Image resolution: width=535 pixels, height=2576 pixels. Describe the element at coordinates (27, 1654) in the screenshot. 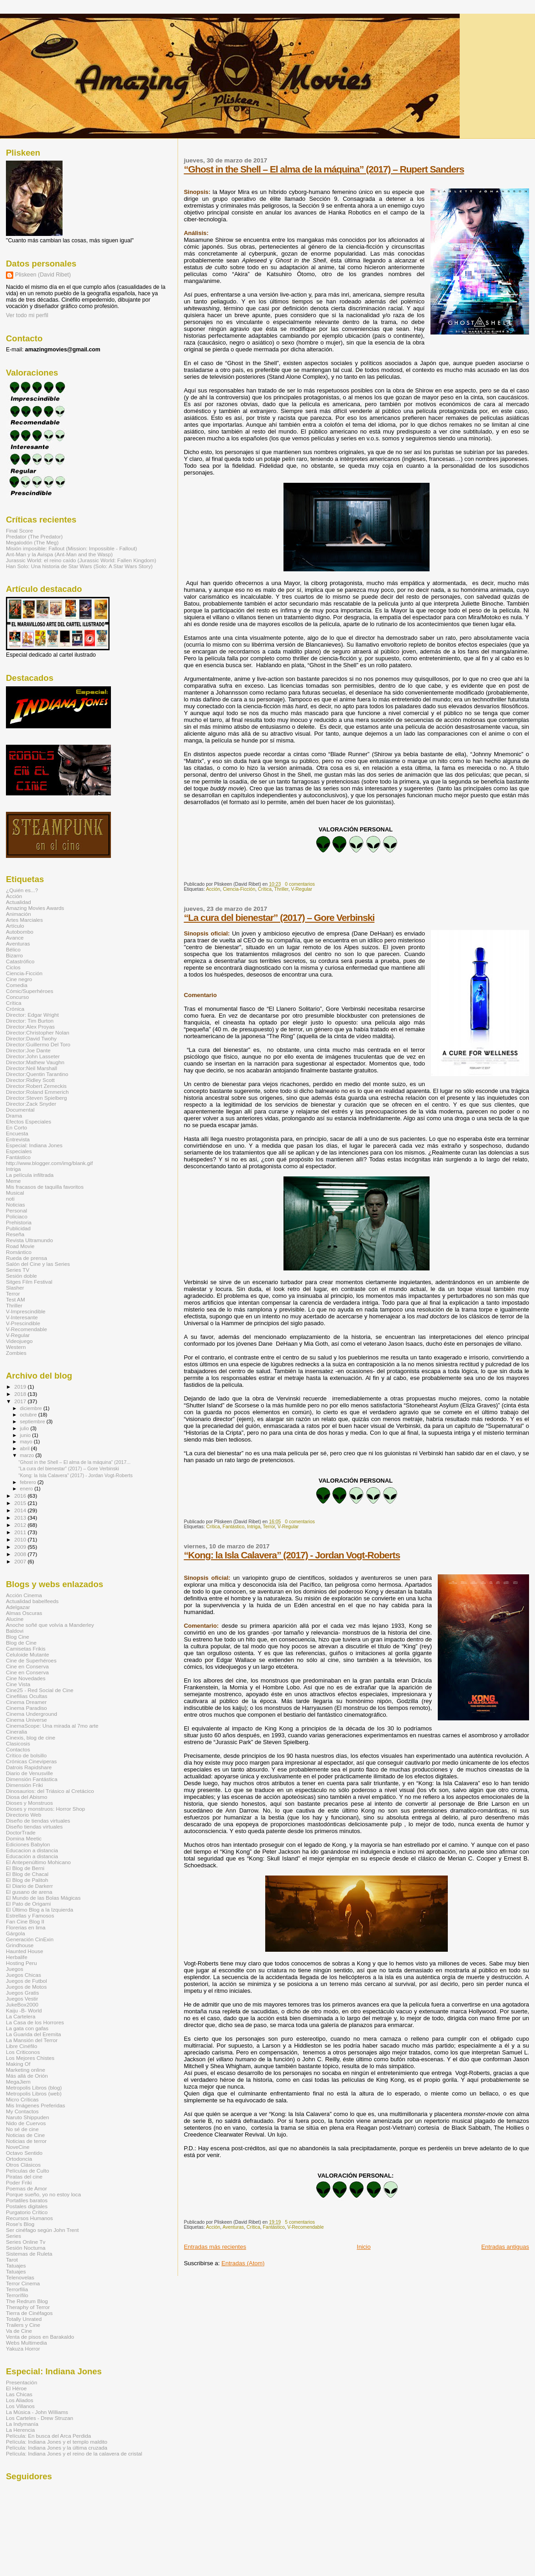

I see `Celuloide Mutante` at that location.